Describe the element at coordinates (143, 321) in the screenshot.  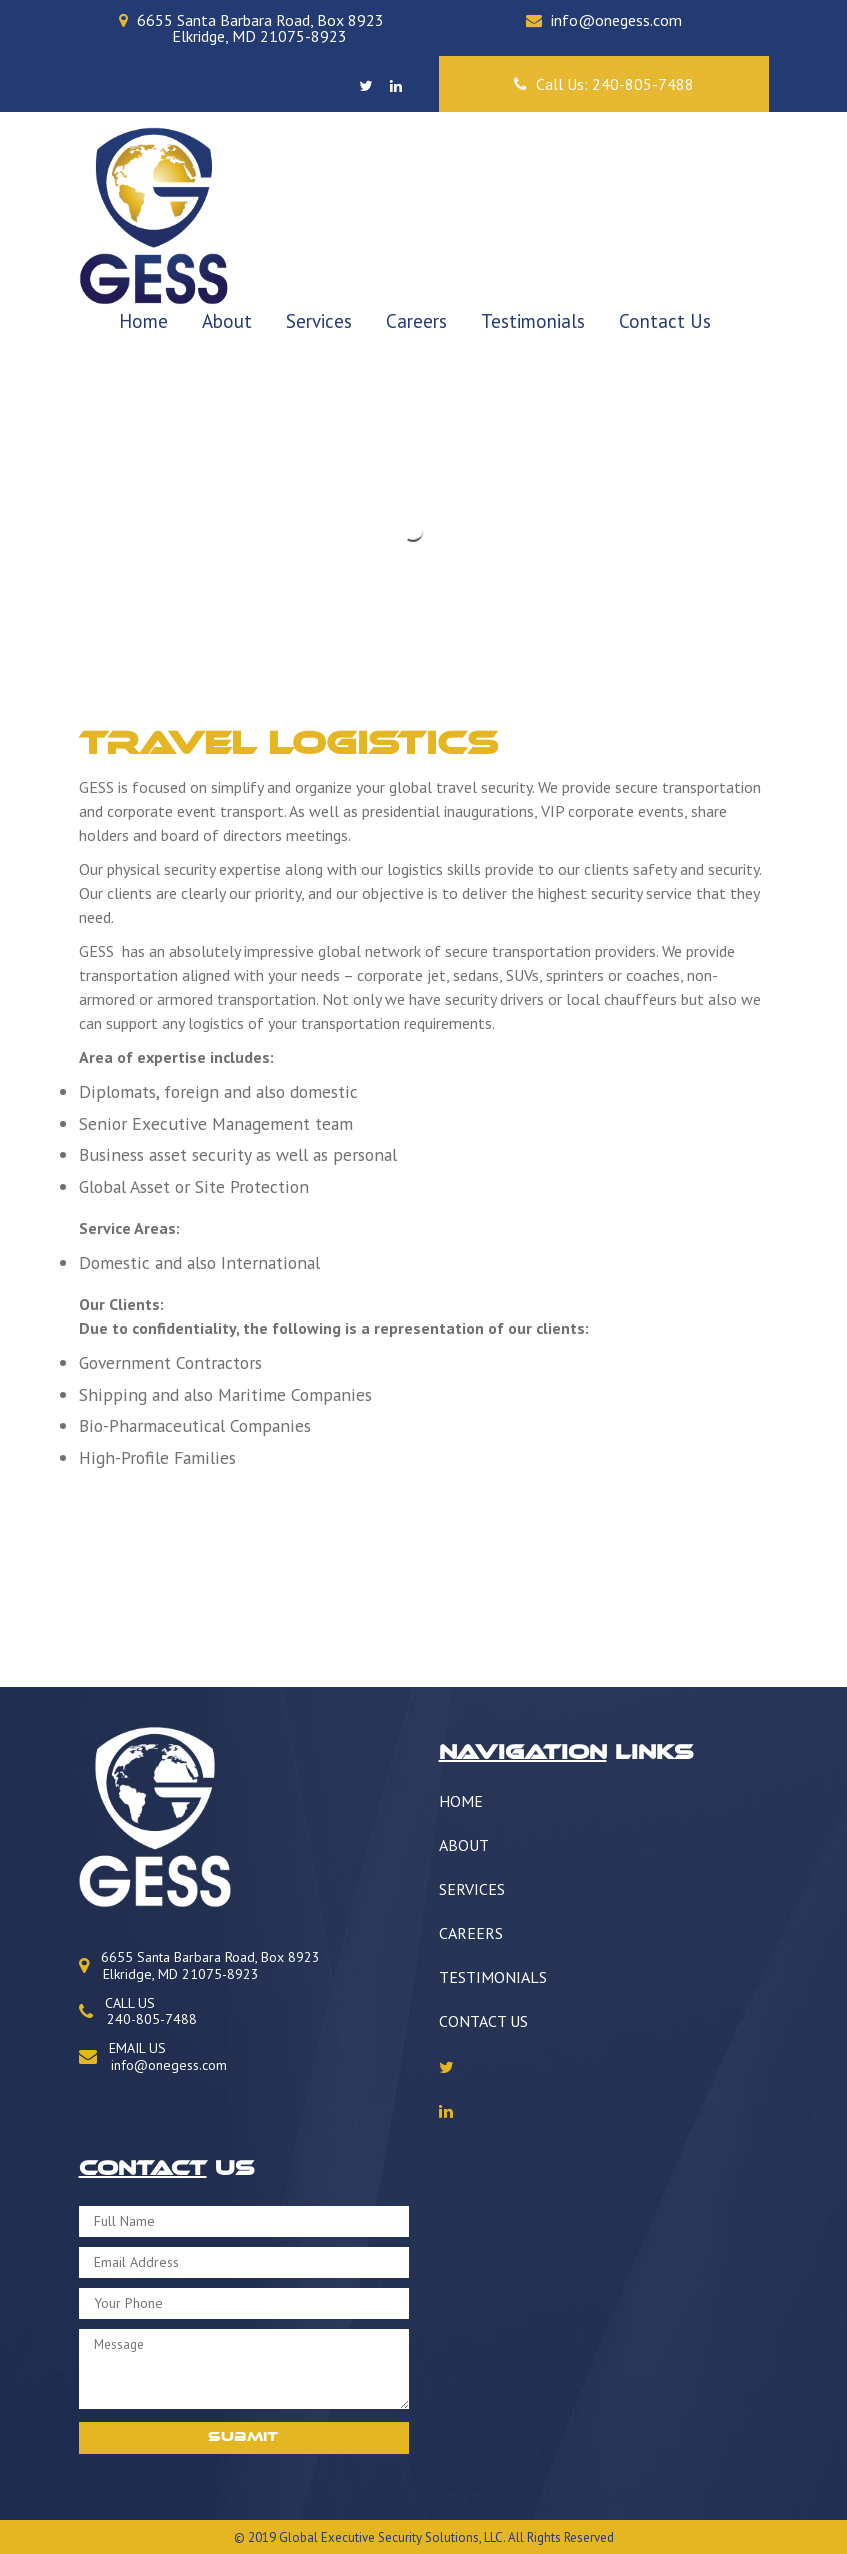
I see `Home` at that location.